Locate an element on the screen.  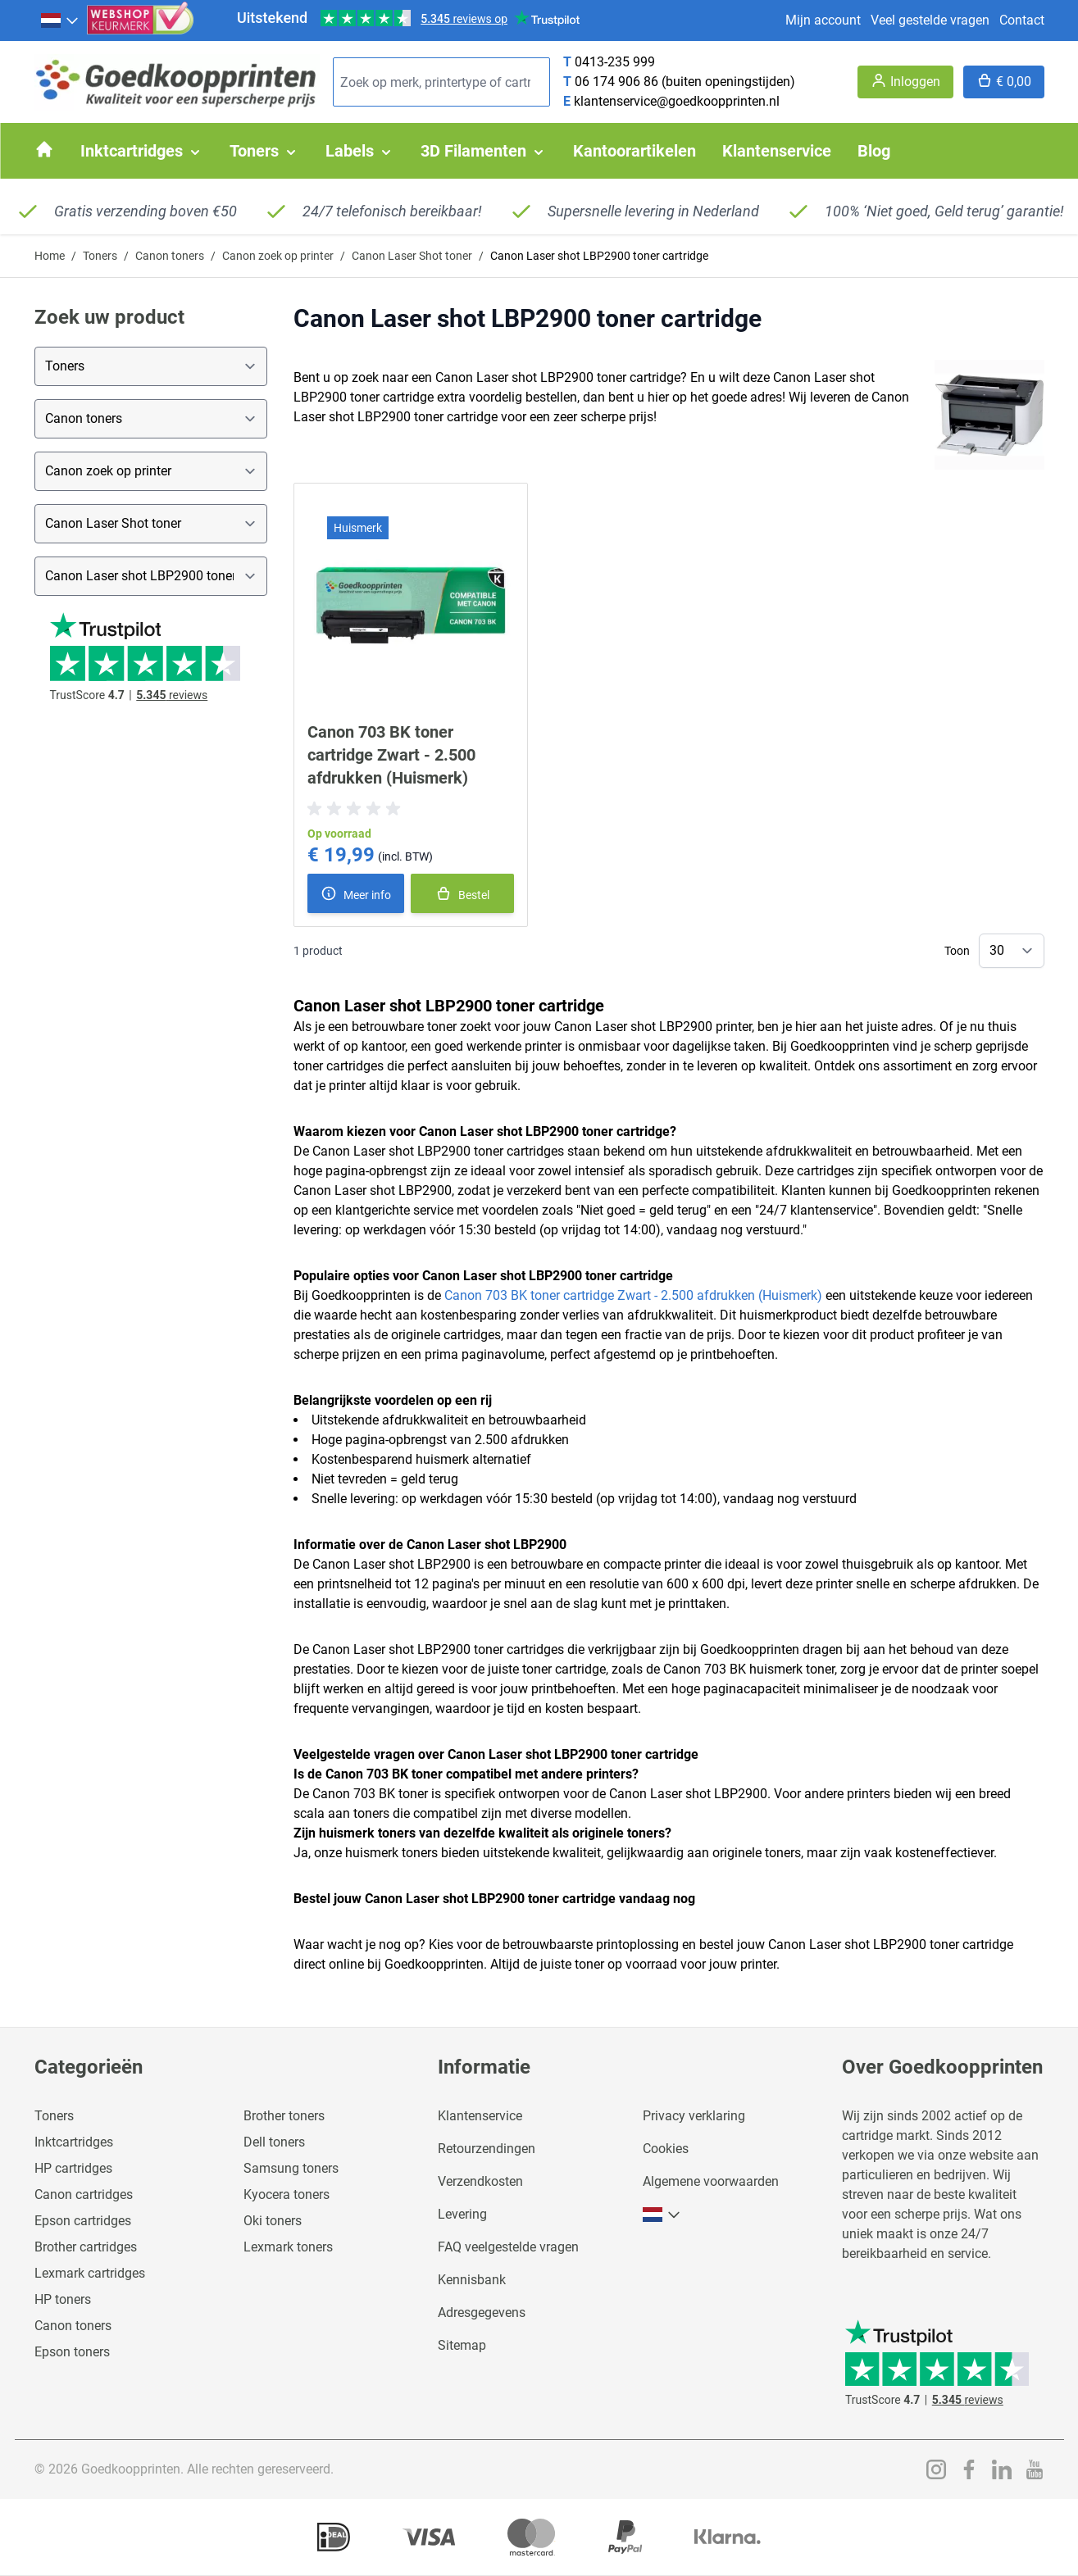
Sitemap is located at coordinates (462, 2345).